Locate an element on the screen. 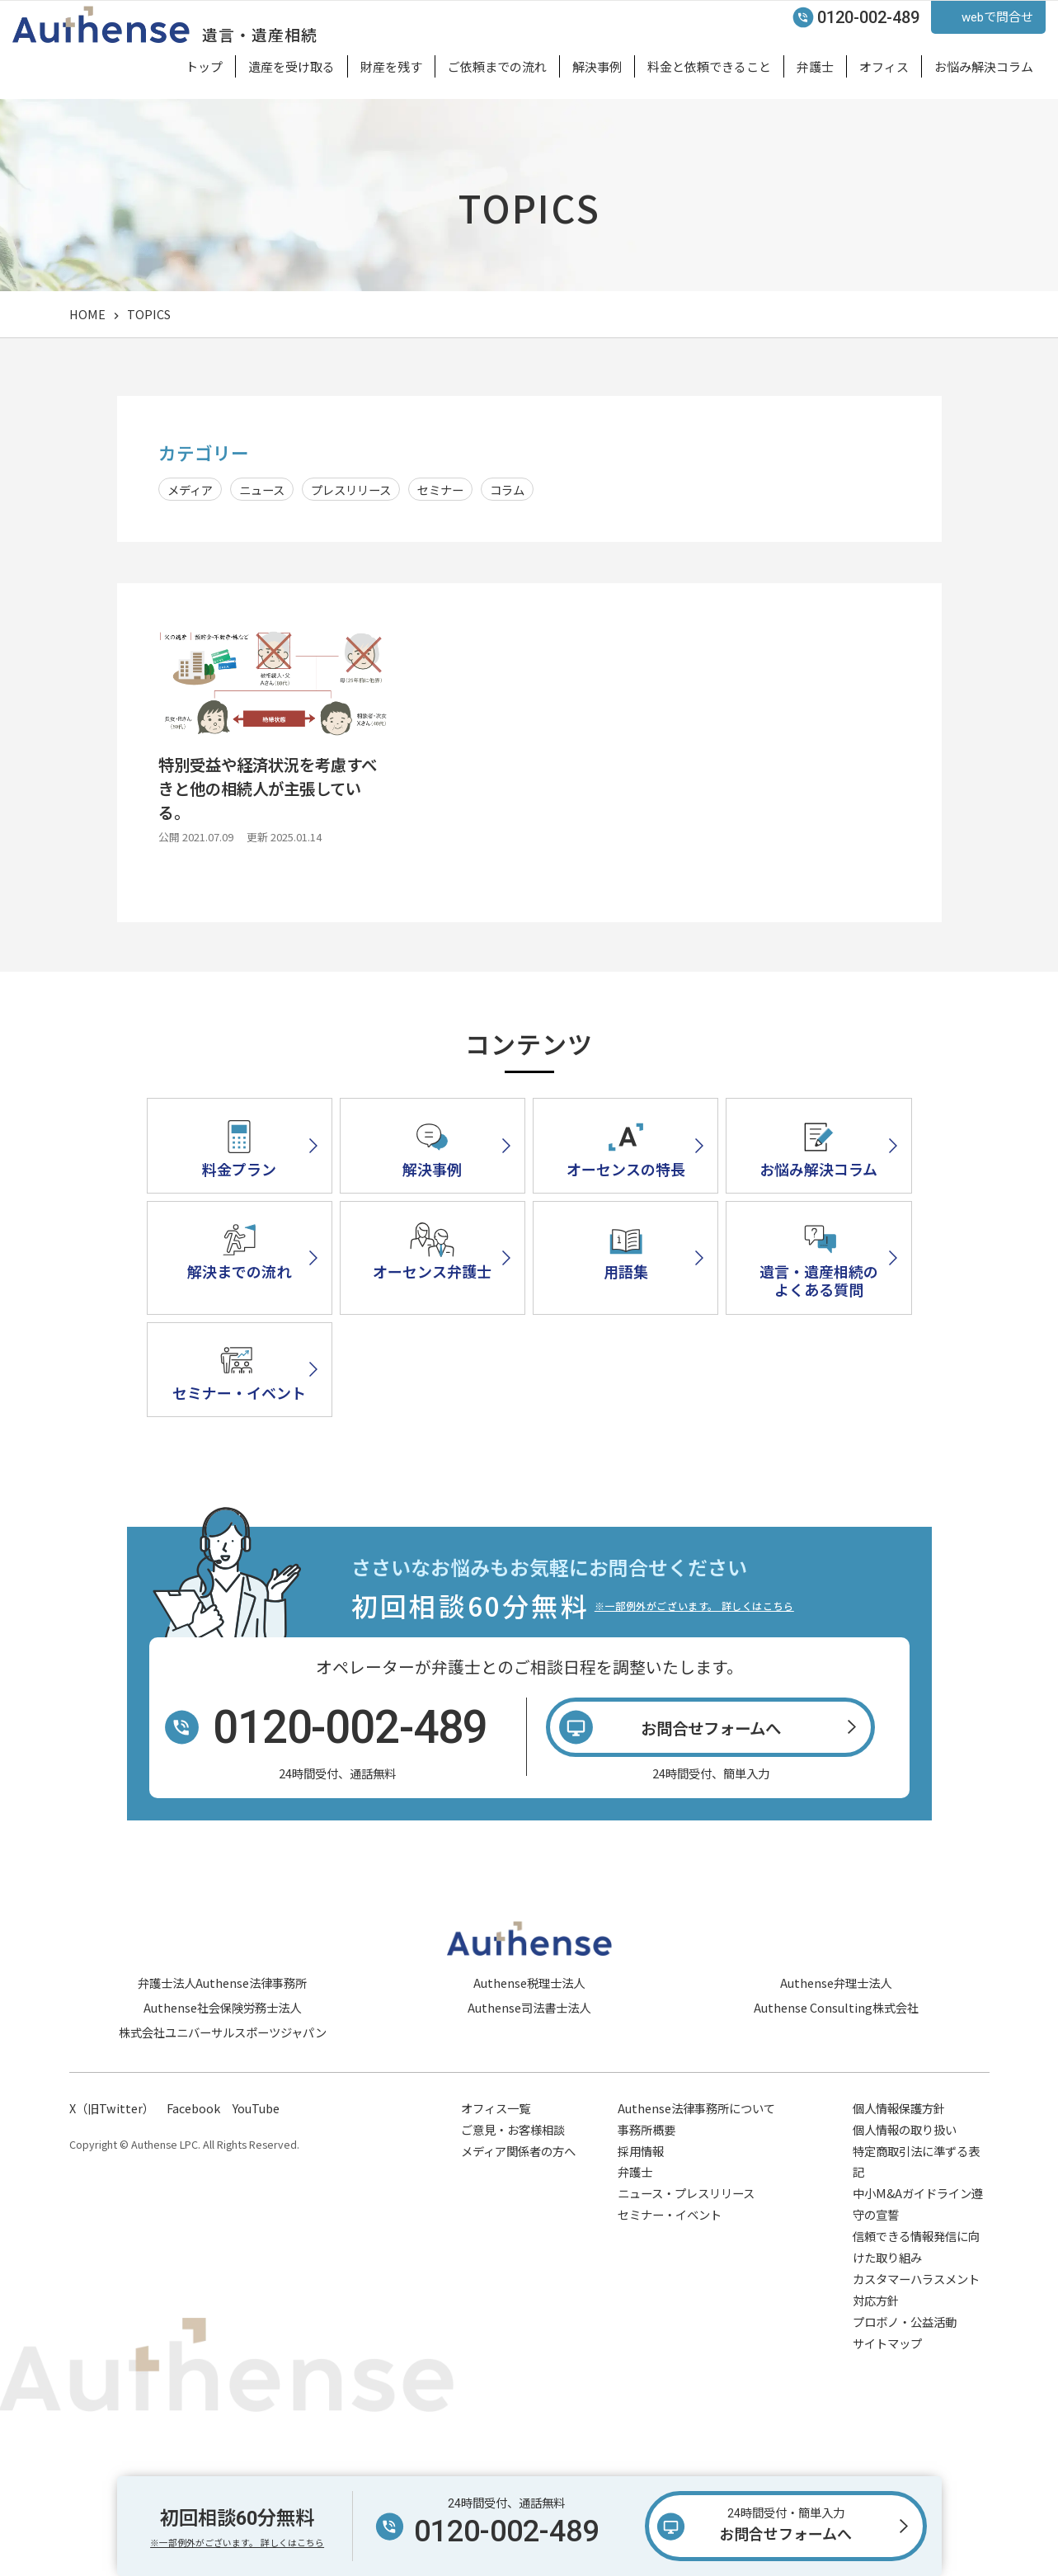 Image resolution: width=1058 pixels, height=2576 pixels. カスタマーハラスメント対応方針 is located at coordinates (916, 2350).